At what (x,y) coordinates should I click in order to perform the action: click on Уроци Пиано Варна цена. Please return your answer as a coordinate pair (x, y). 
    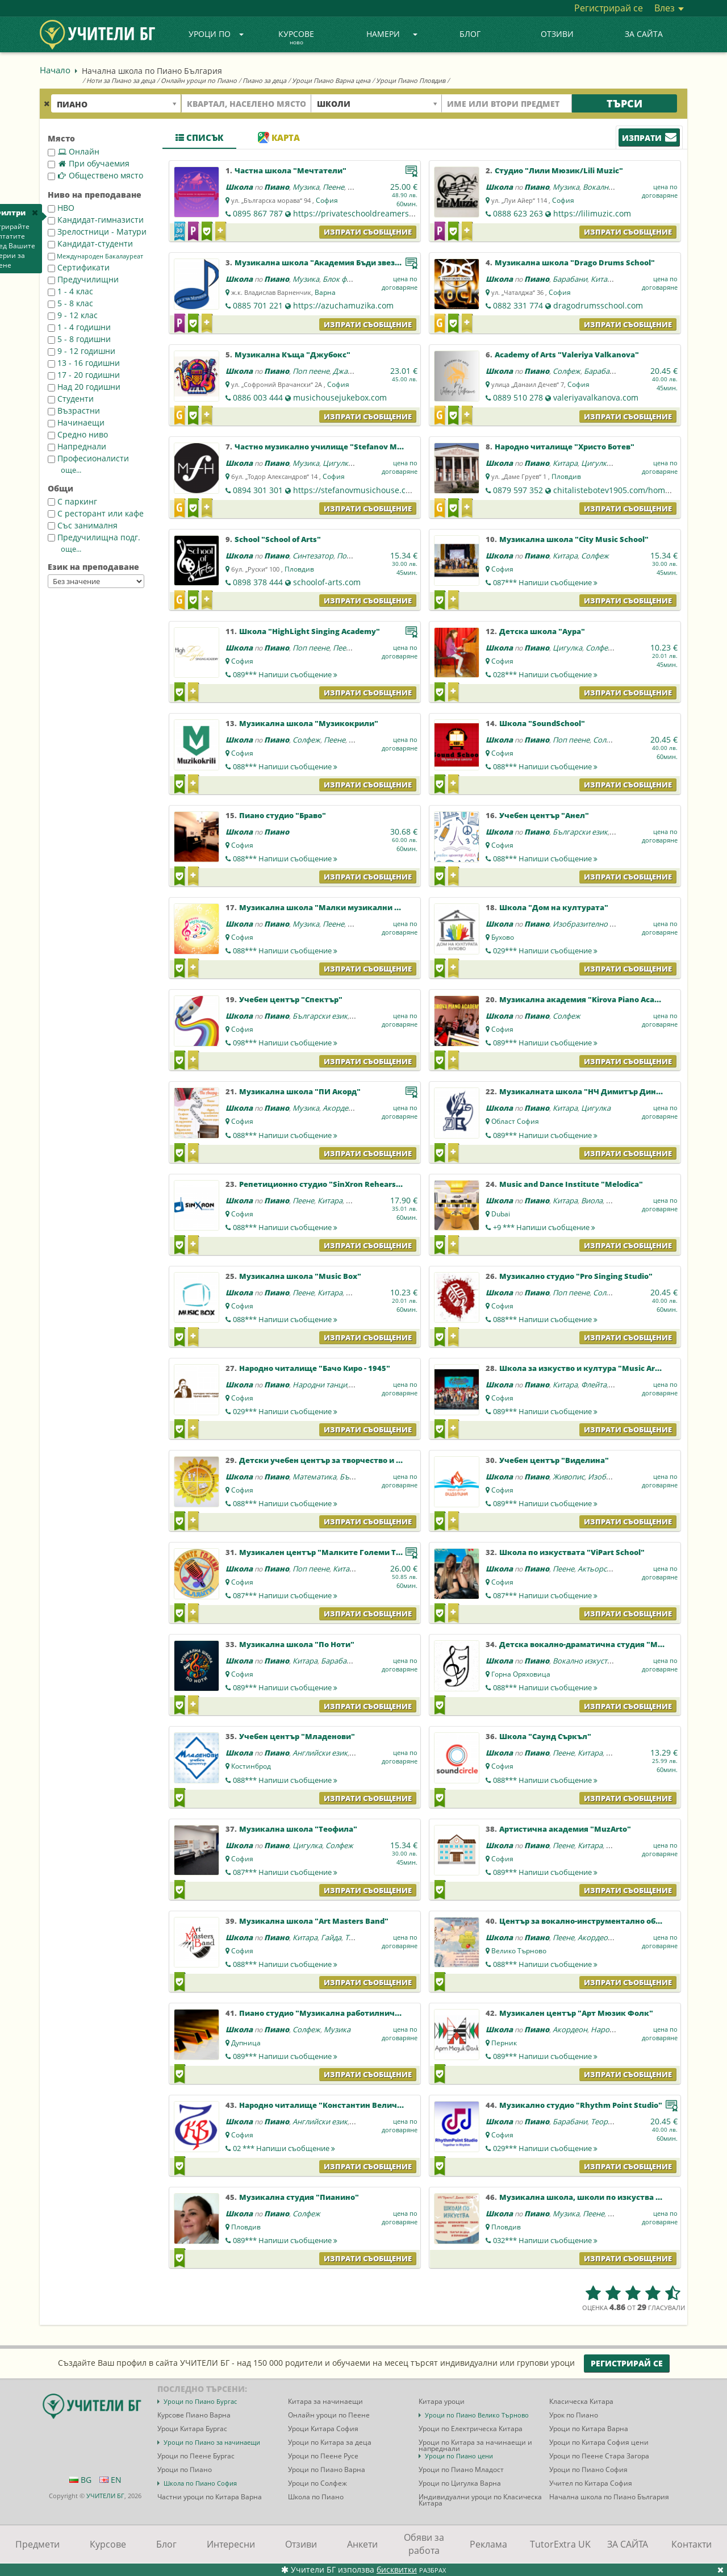
    Looking at the image, I should click on (331, 80).